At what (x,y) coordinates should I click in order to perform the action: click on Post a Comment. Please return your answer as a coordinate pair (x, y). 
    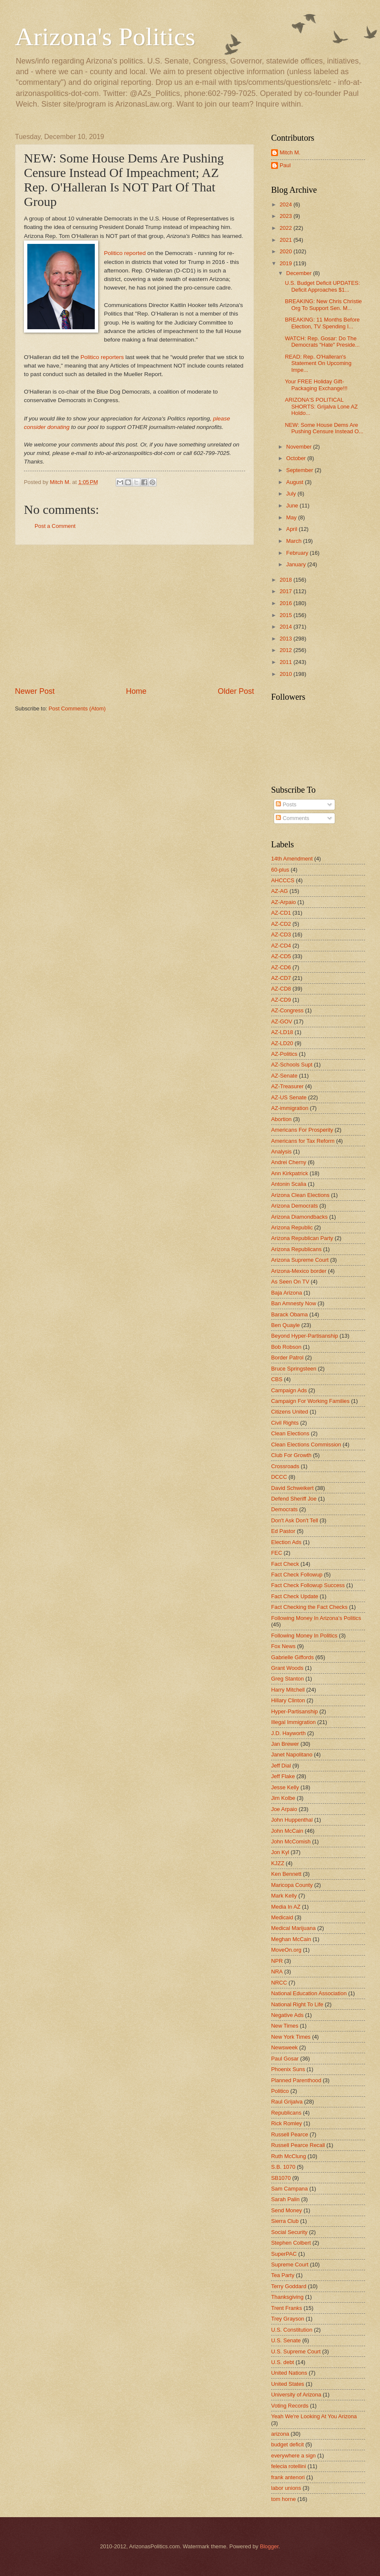
    Looking at the image, I should click on (55, 526).